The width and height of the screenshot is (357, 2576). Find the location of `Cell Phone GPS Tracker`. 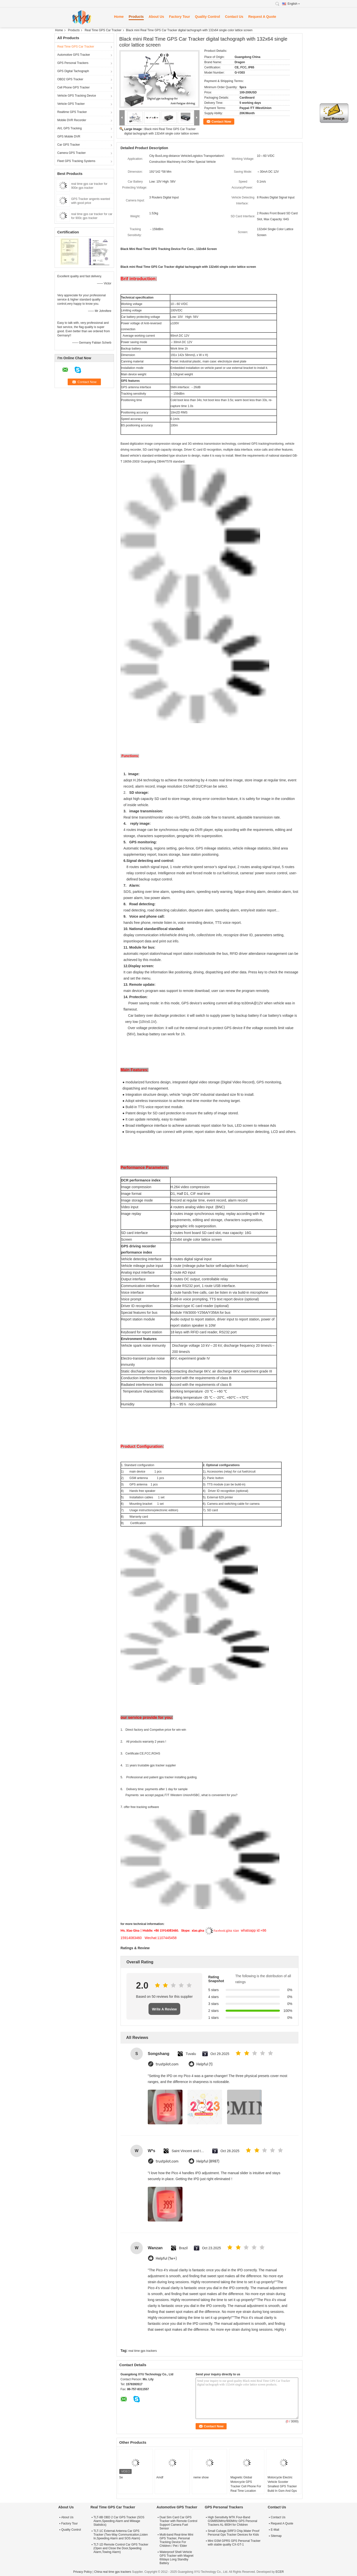

Cell Phone GPS Tracker is located at coordinates (73, 87).